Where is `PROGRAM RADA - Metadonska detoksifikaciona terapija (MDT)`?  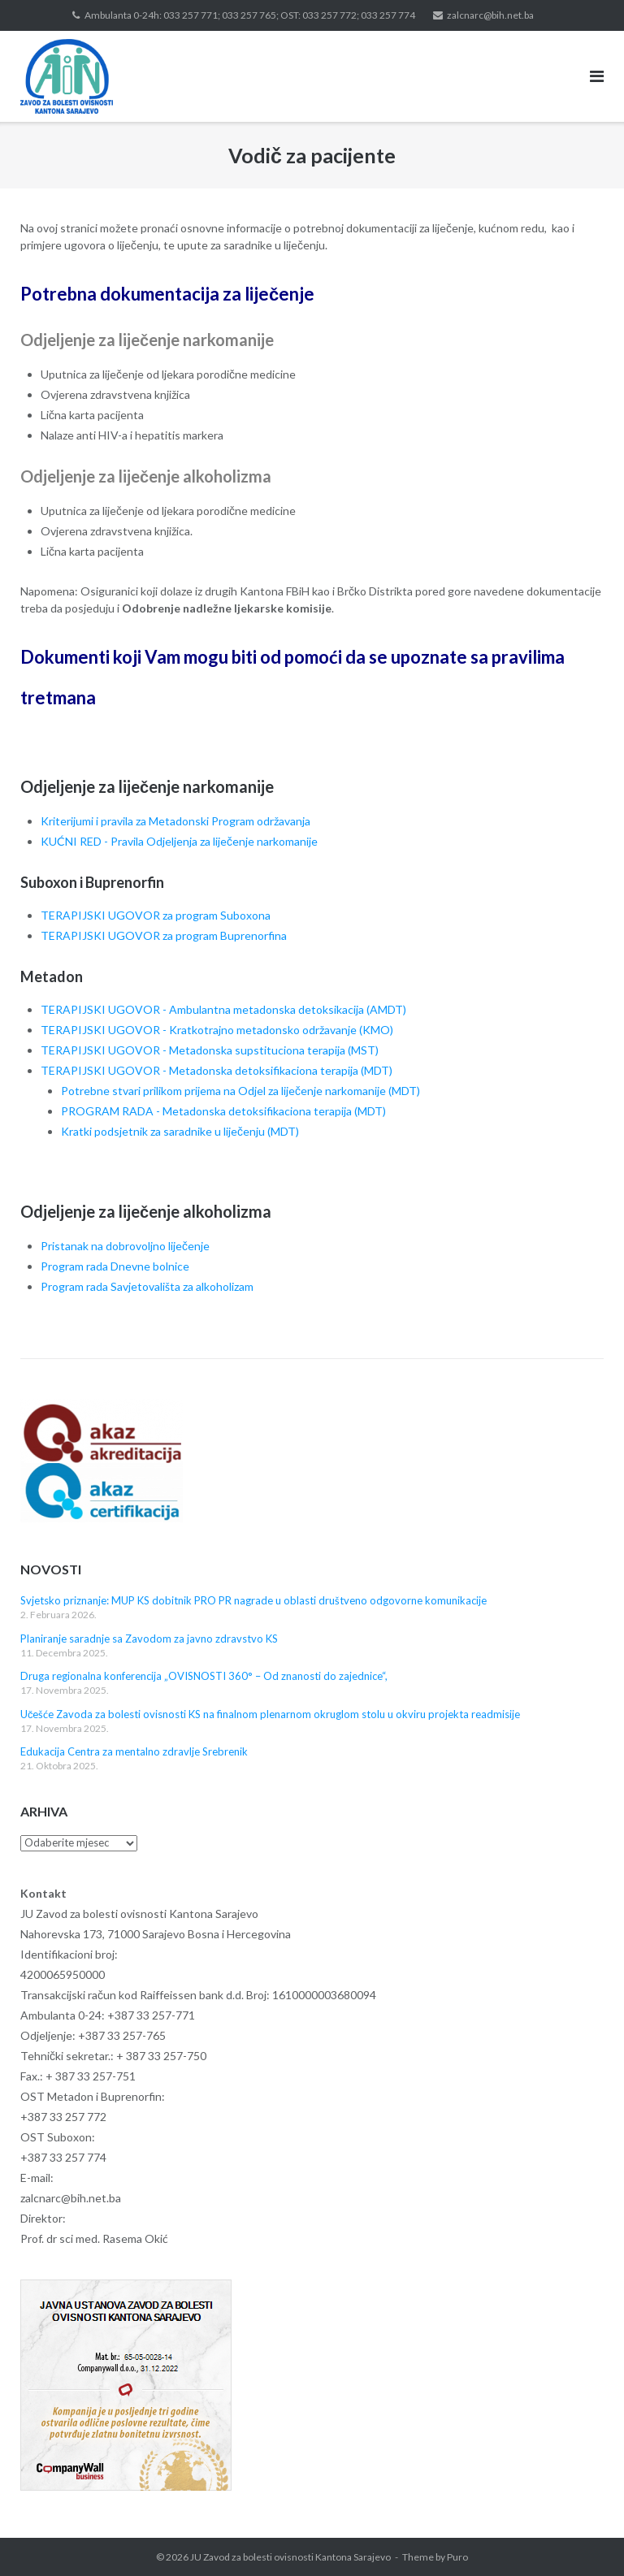 PROGRAM RADA - Metadonska detoksifikaciona terapija (MDT) is located at coordinates (223, 1111).